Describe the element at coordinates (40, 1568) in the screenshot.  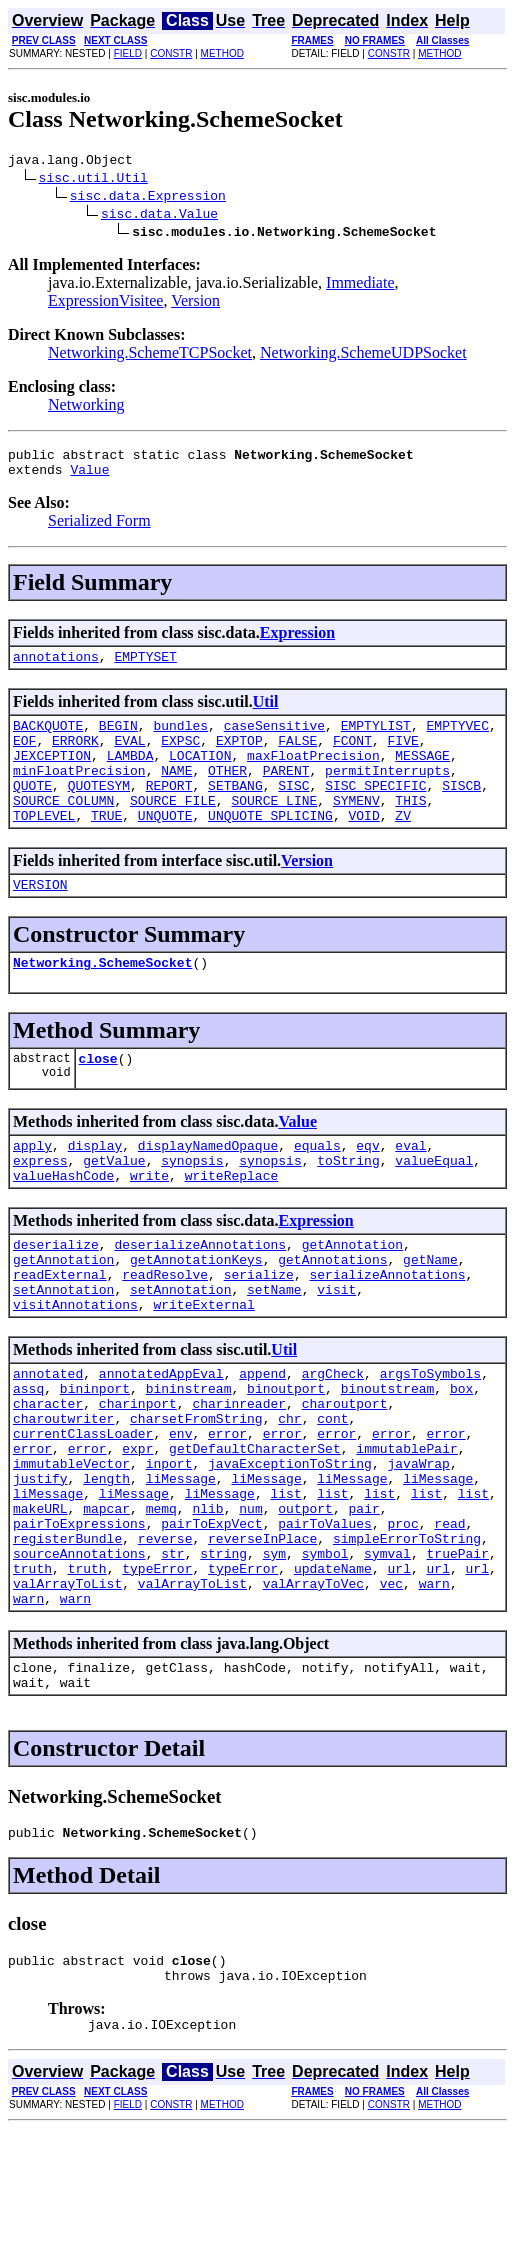
I see `justify` at that location.